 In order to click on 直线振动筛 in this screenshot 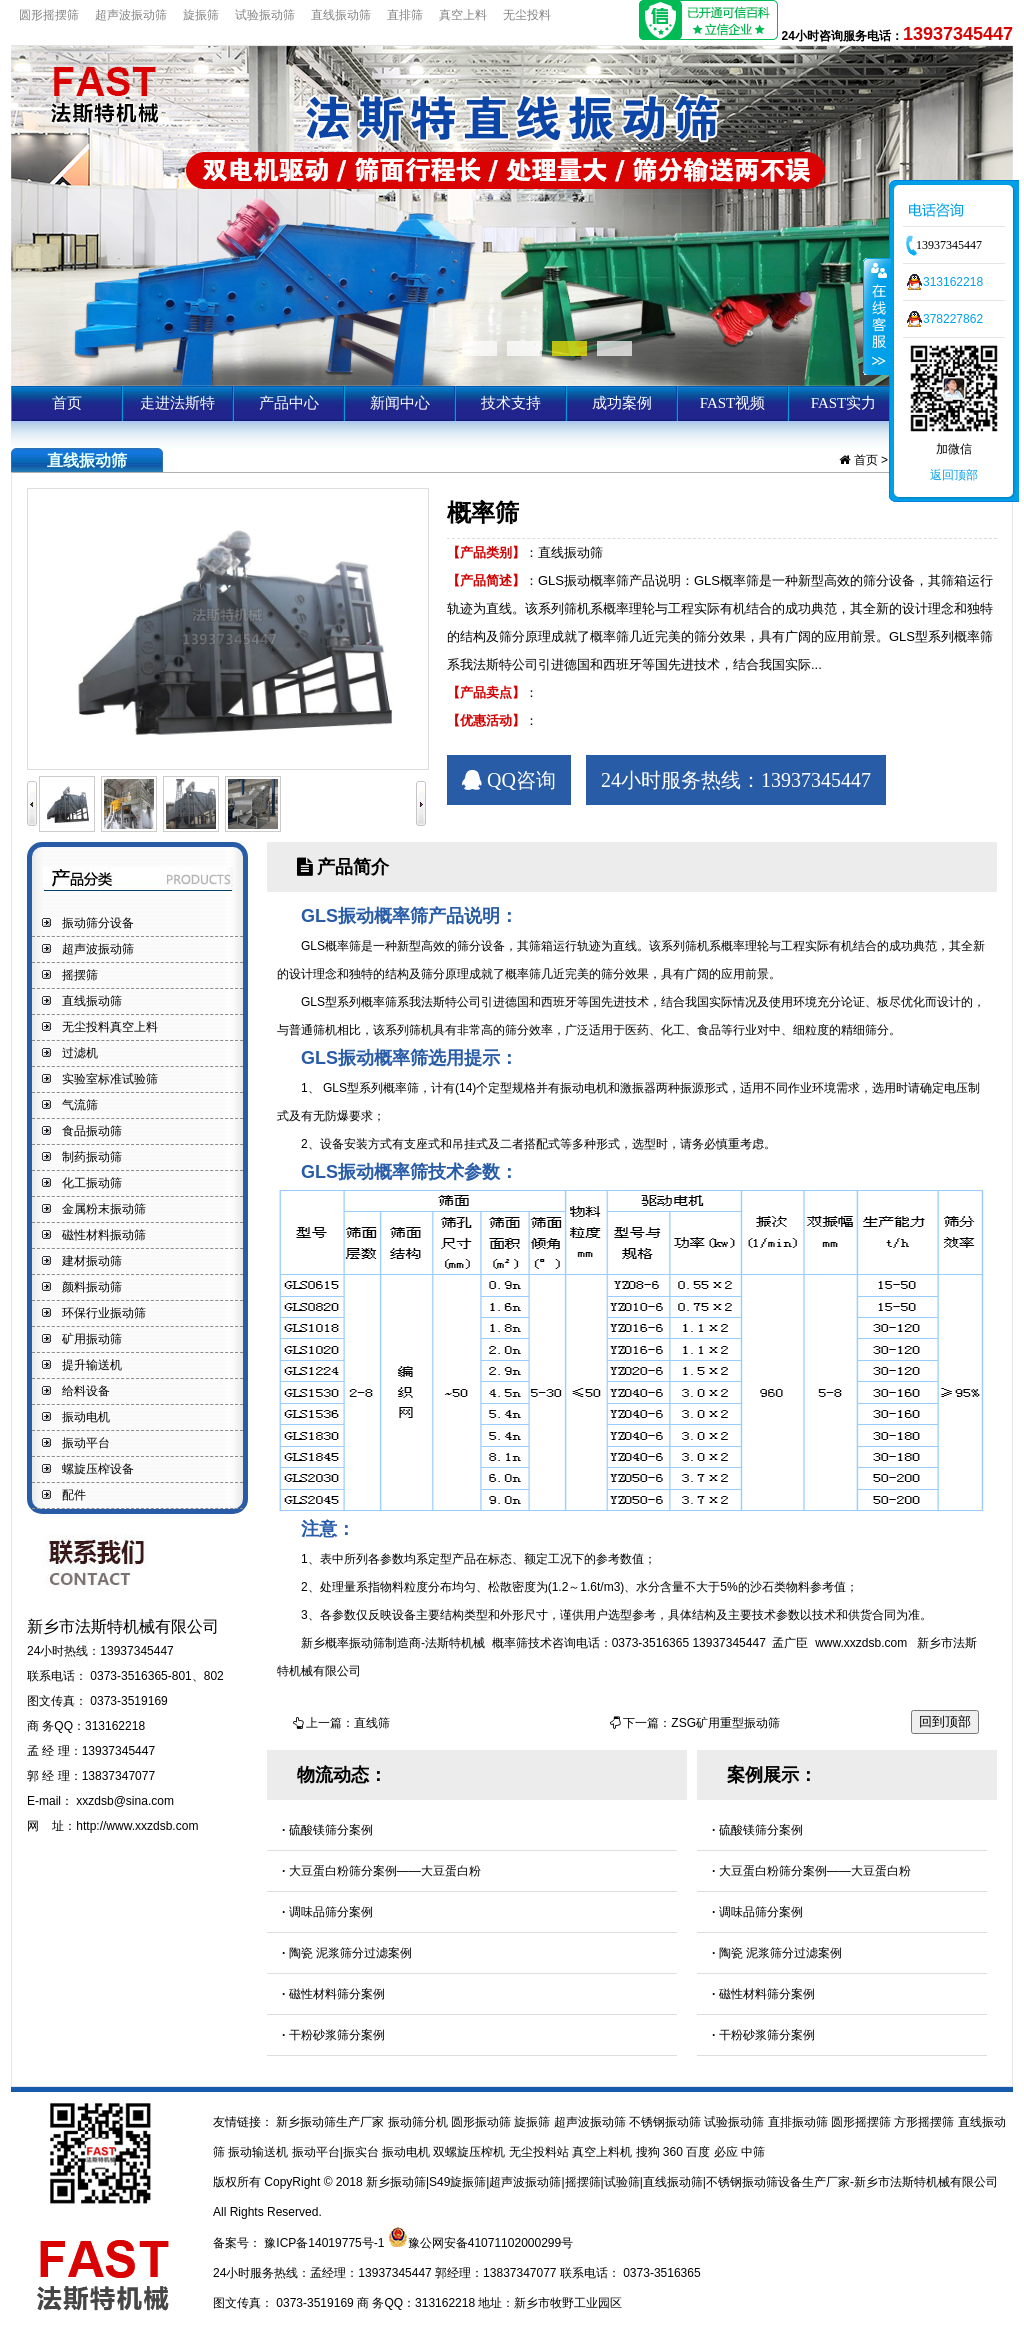, I will do `click(341, 15)`.